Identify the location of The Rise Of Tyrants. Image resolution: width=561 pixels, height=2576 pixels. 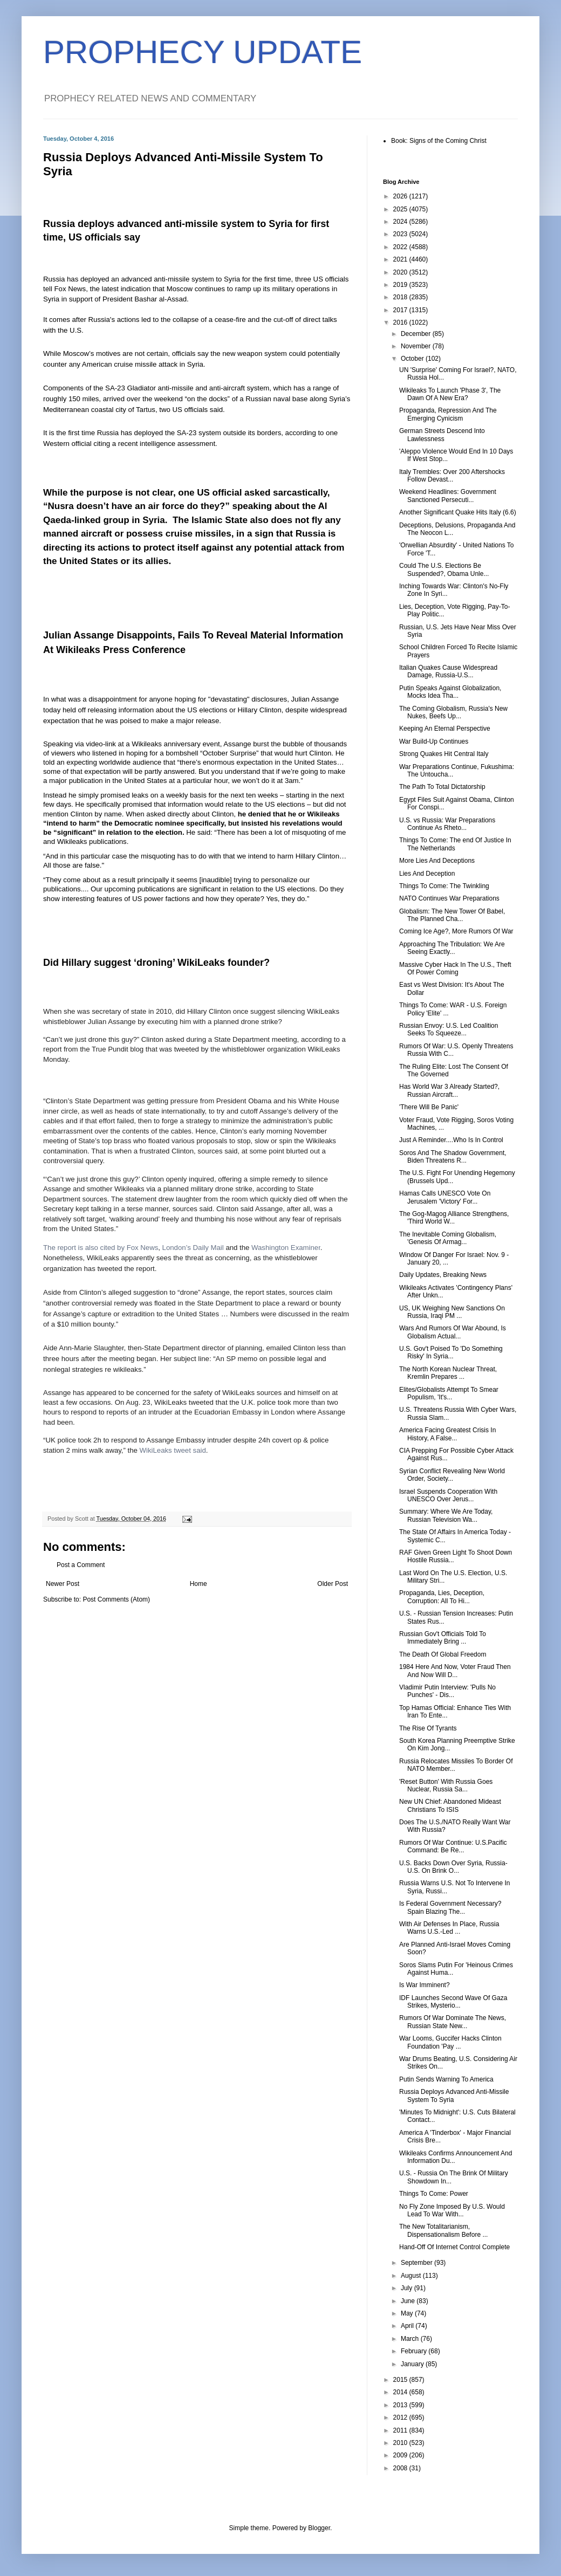
(427, 1728).